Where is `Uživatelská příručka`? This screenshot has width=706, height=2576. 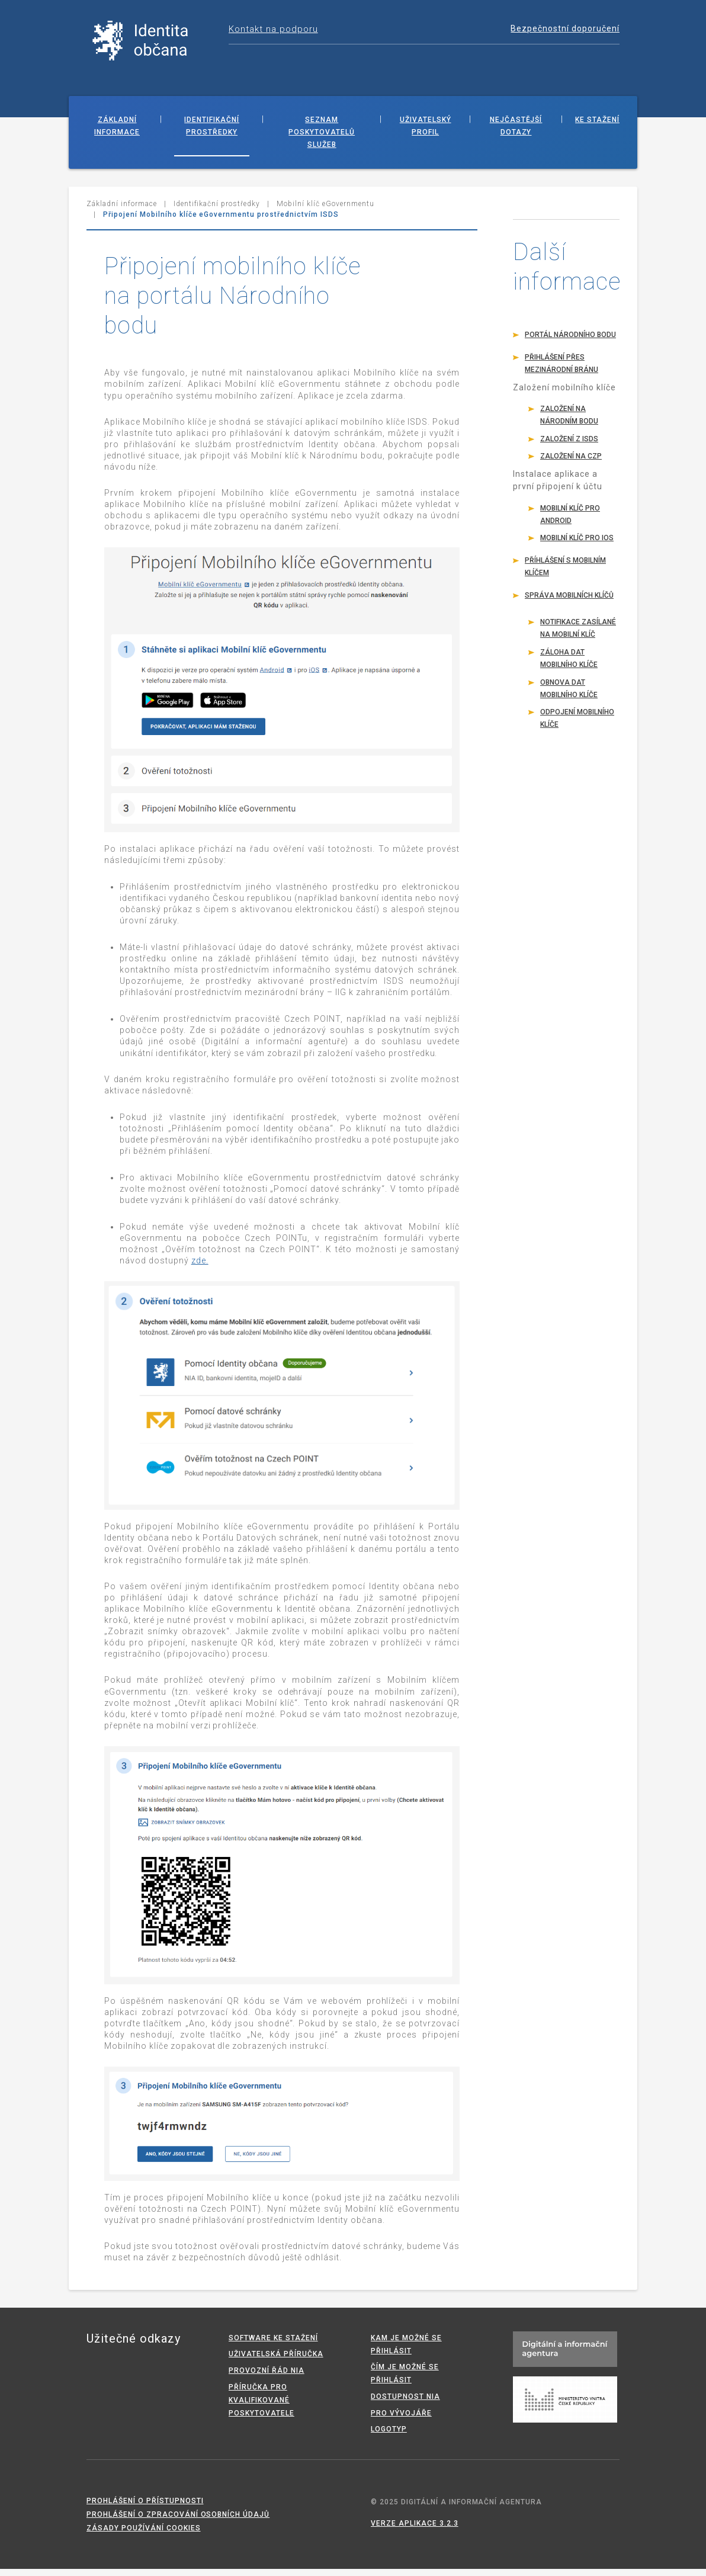
Uživatelská příručka is located at coordinates (276, 2361).